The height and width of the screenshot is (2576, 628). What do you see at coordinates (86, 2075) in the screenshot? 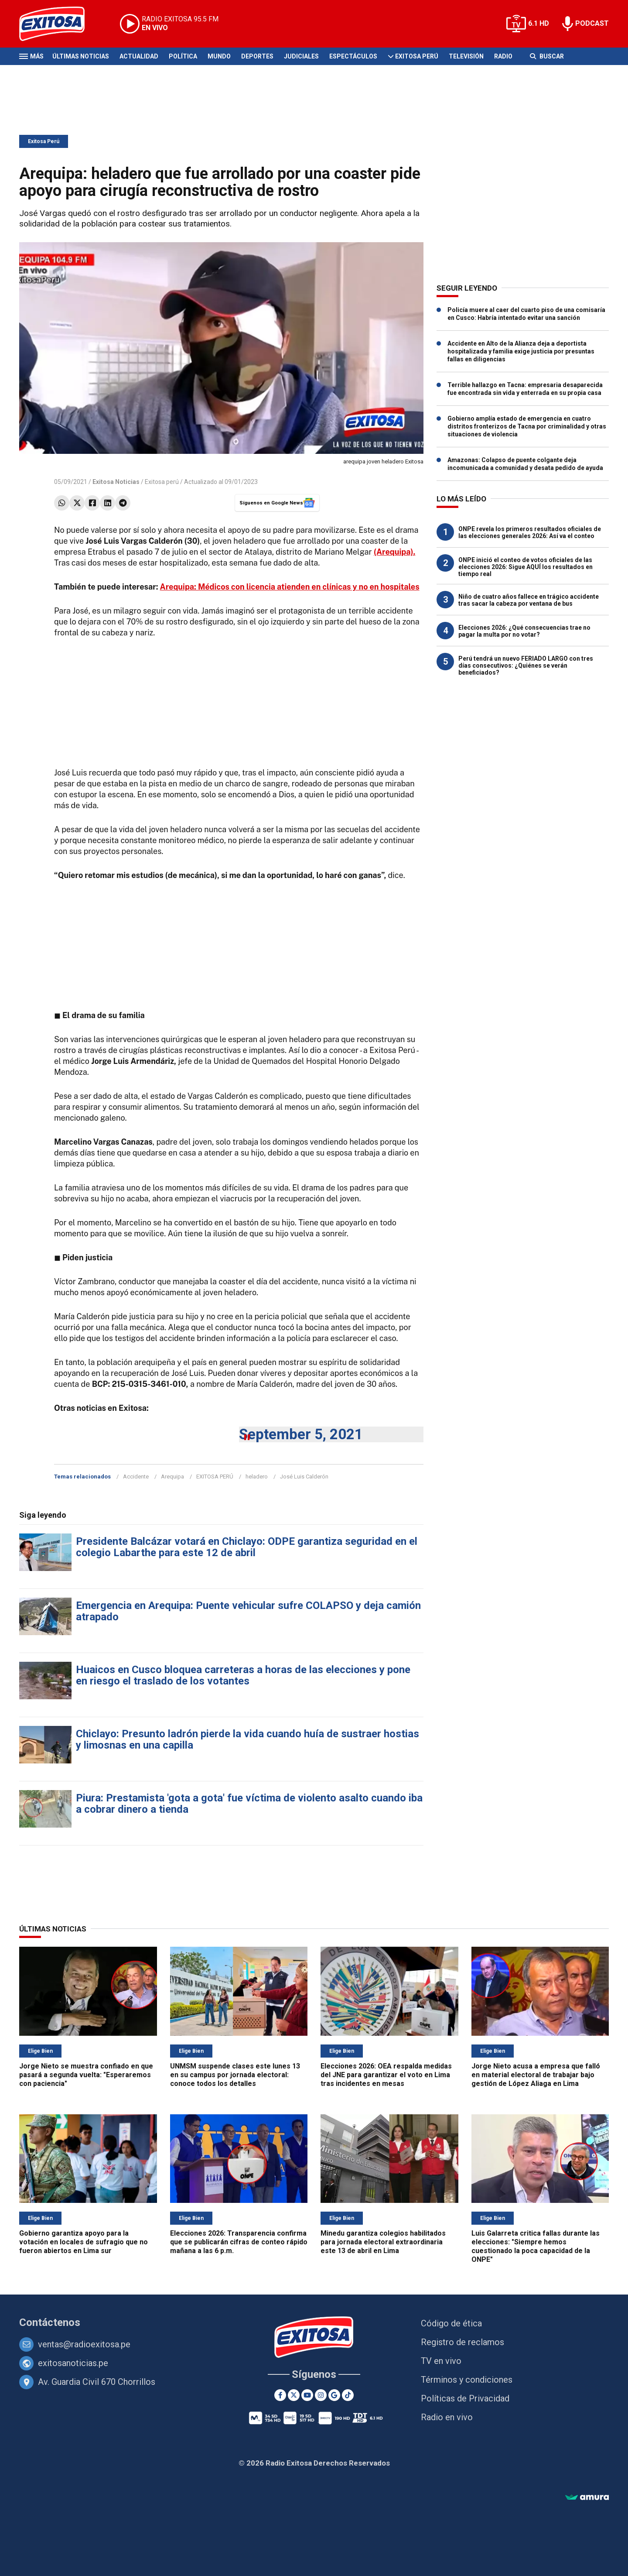
I see `Jorge Nieto se muestra confiado en que pasará a segunda vuelta: "Esperaremos con paciencia"` at bounding box center [86, 2075].